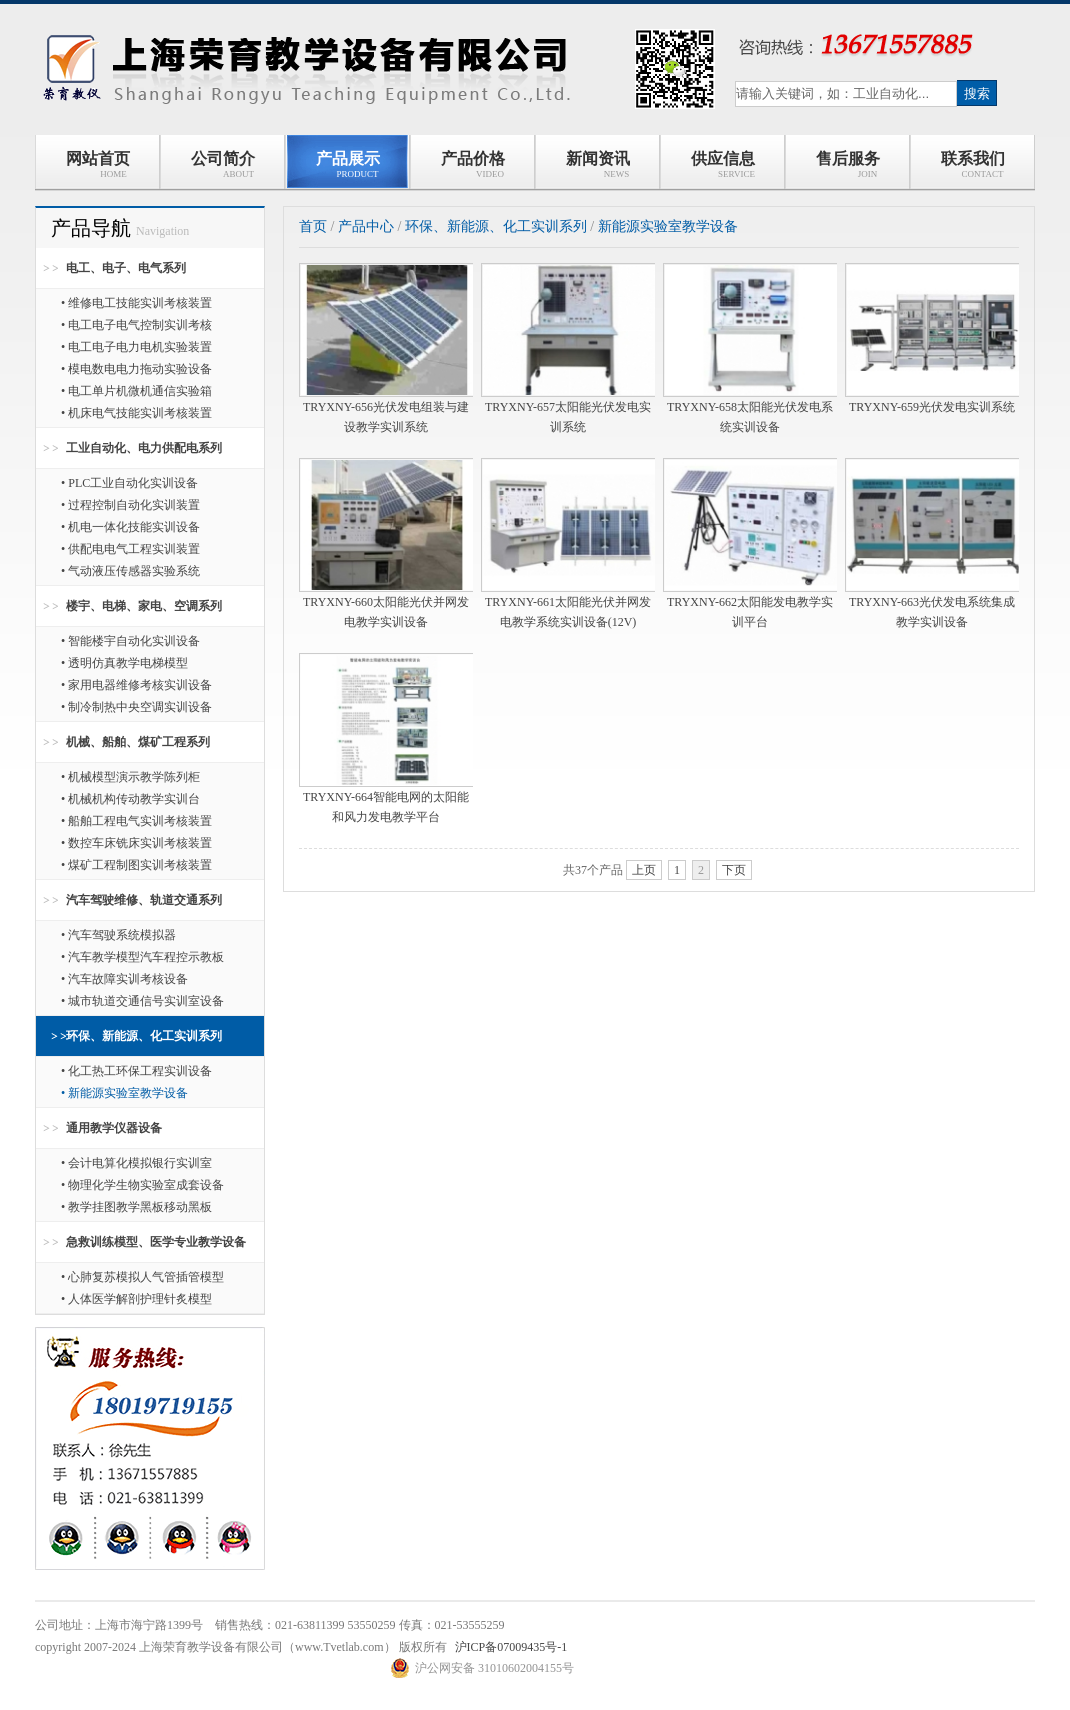 Image resolution: width=1070 pixels, height=1710 pixels. Describe the element at coordinates (124, 979) in the screenshot. I see `• 汽车故障实训考核设备` at that location.